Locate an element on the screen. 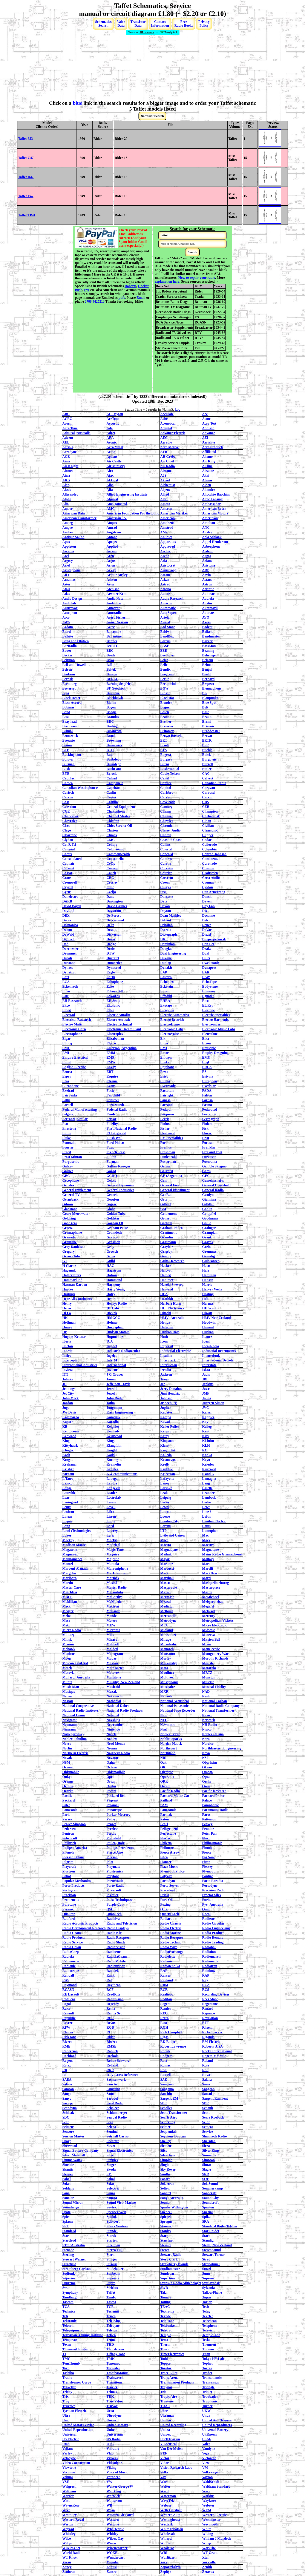  Stella ;New Zealand is located at coordinates (217, 2245).